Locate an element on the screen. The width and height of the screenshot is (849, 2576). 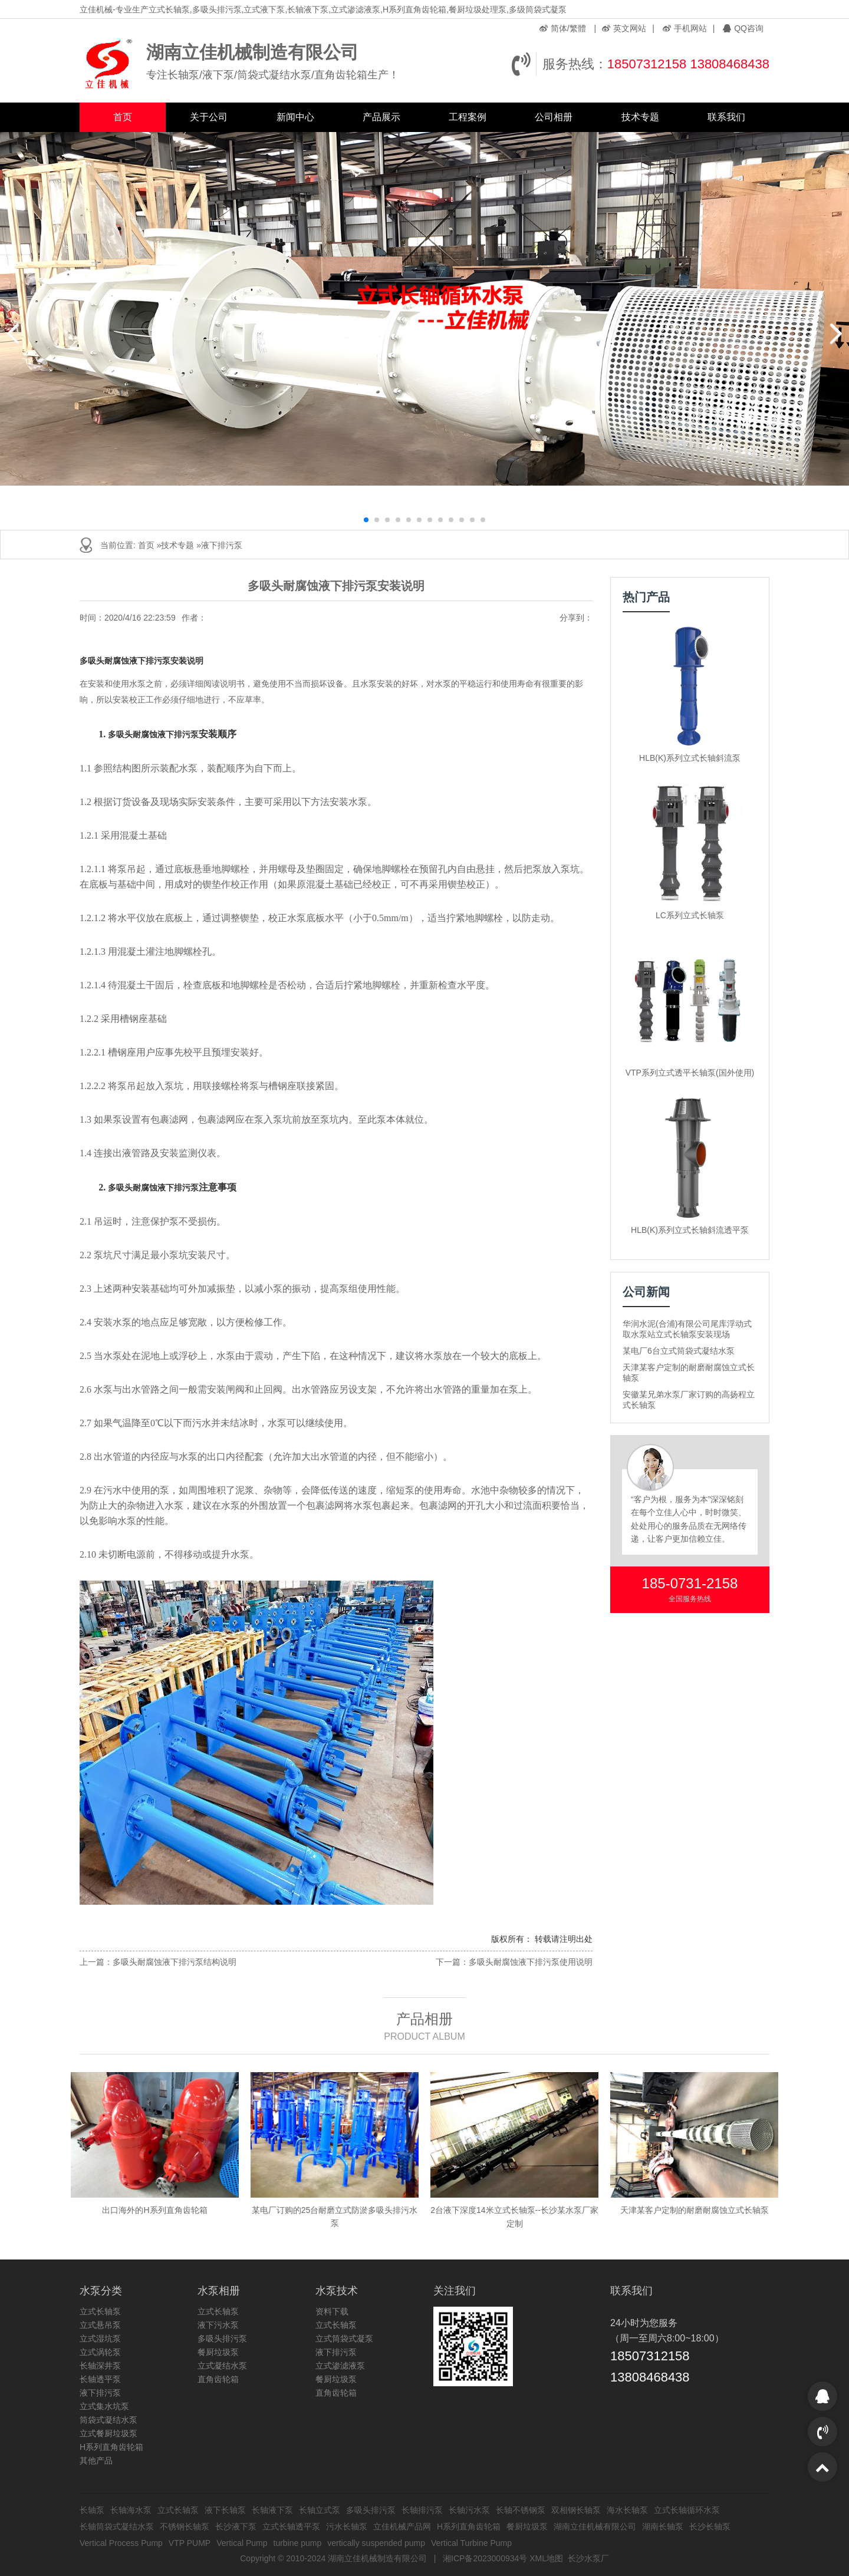
多吸头耐腐蚀液下排污泵结构说明 is located at coordinates (174, 1962).